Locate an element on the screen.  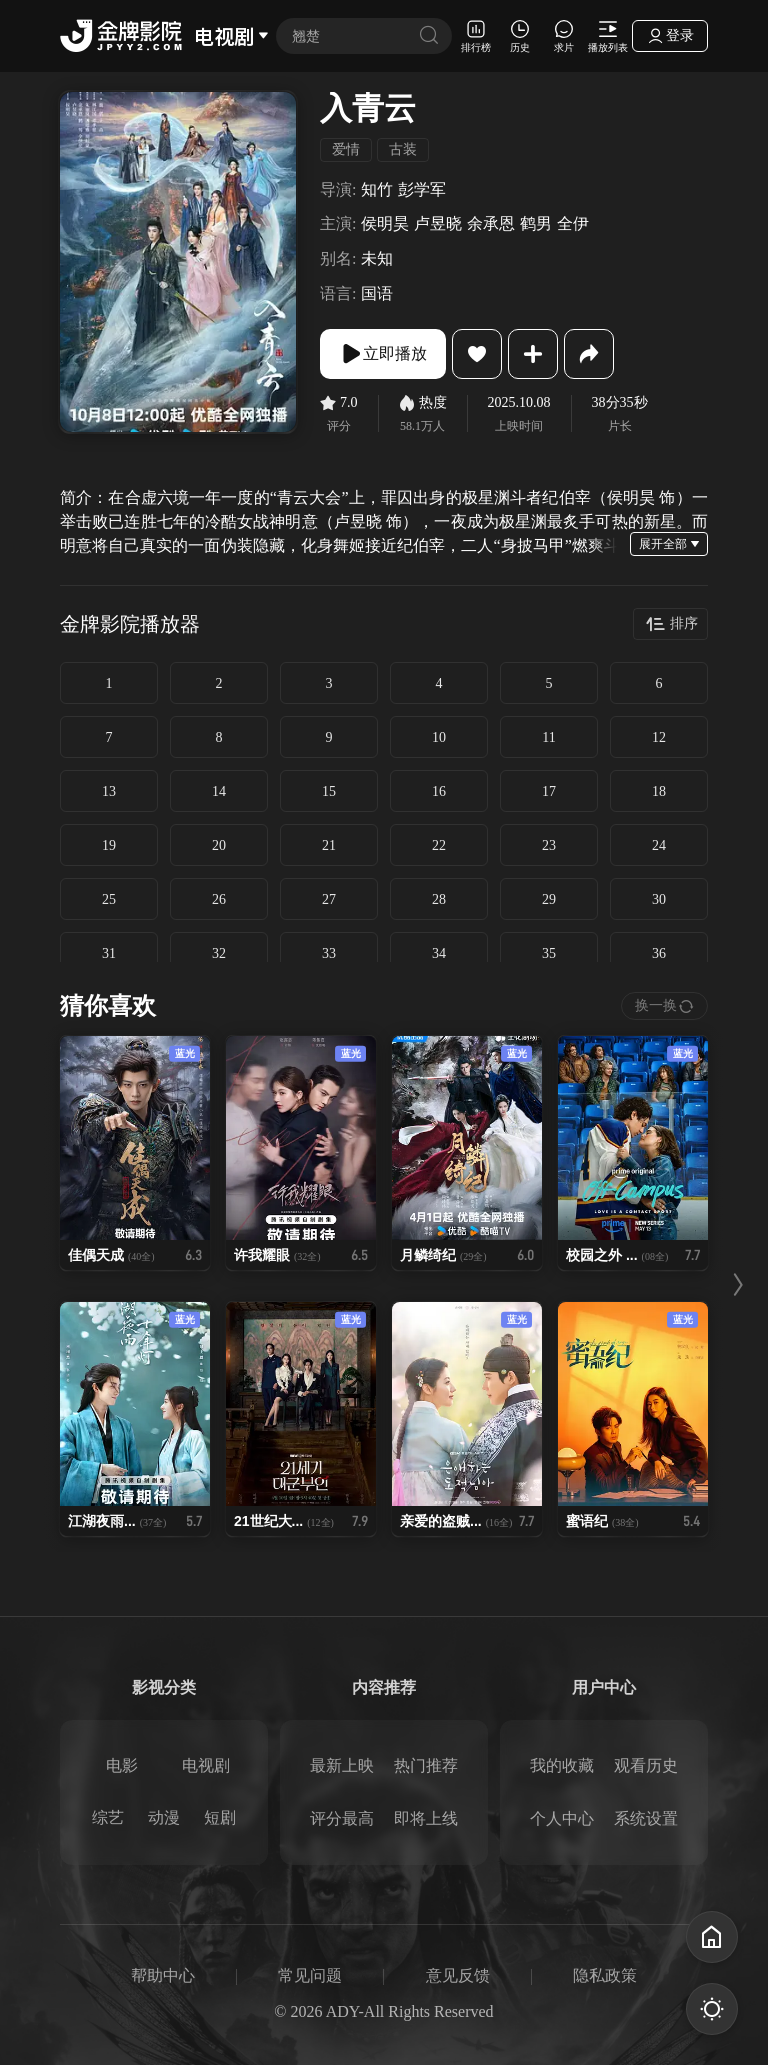
立即播放 is located at coordinates (383, 354).